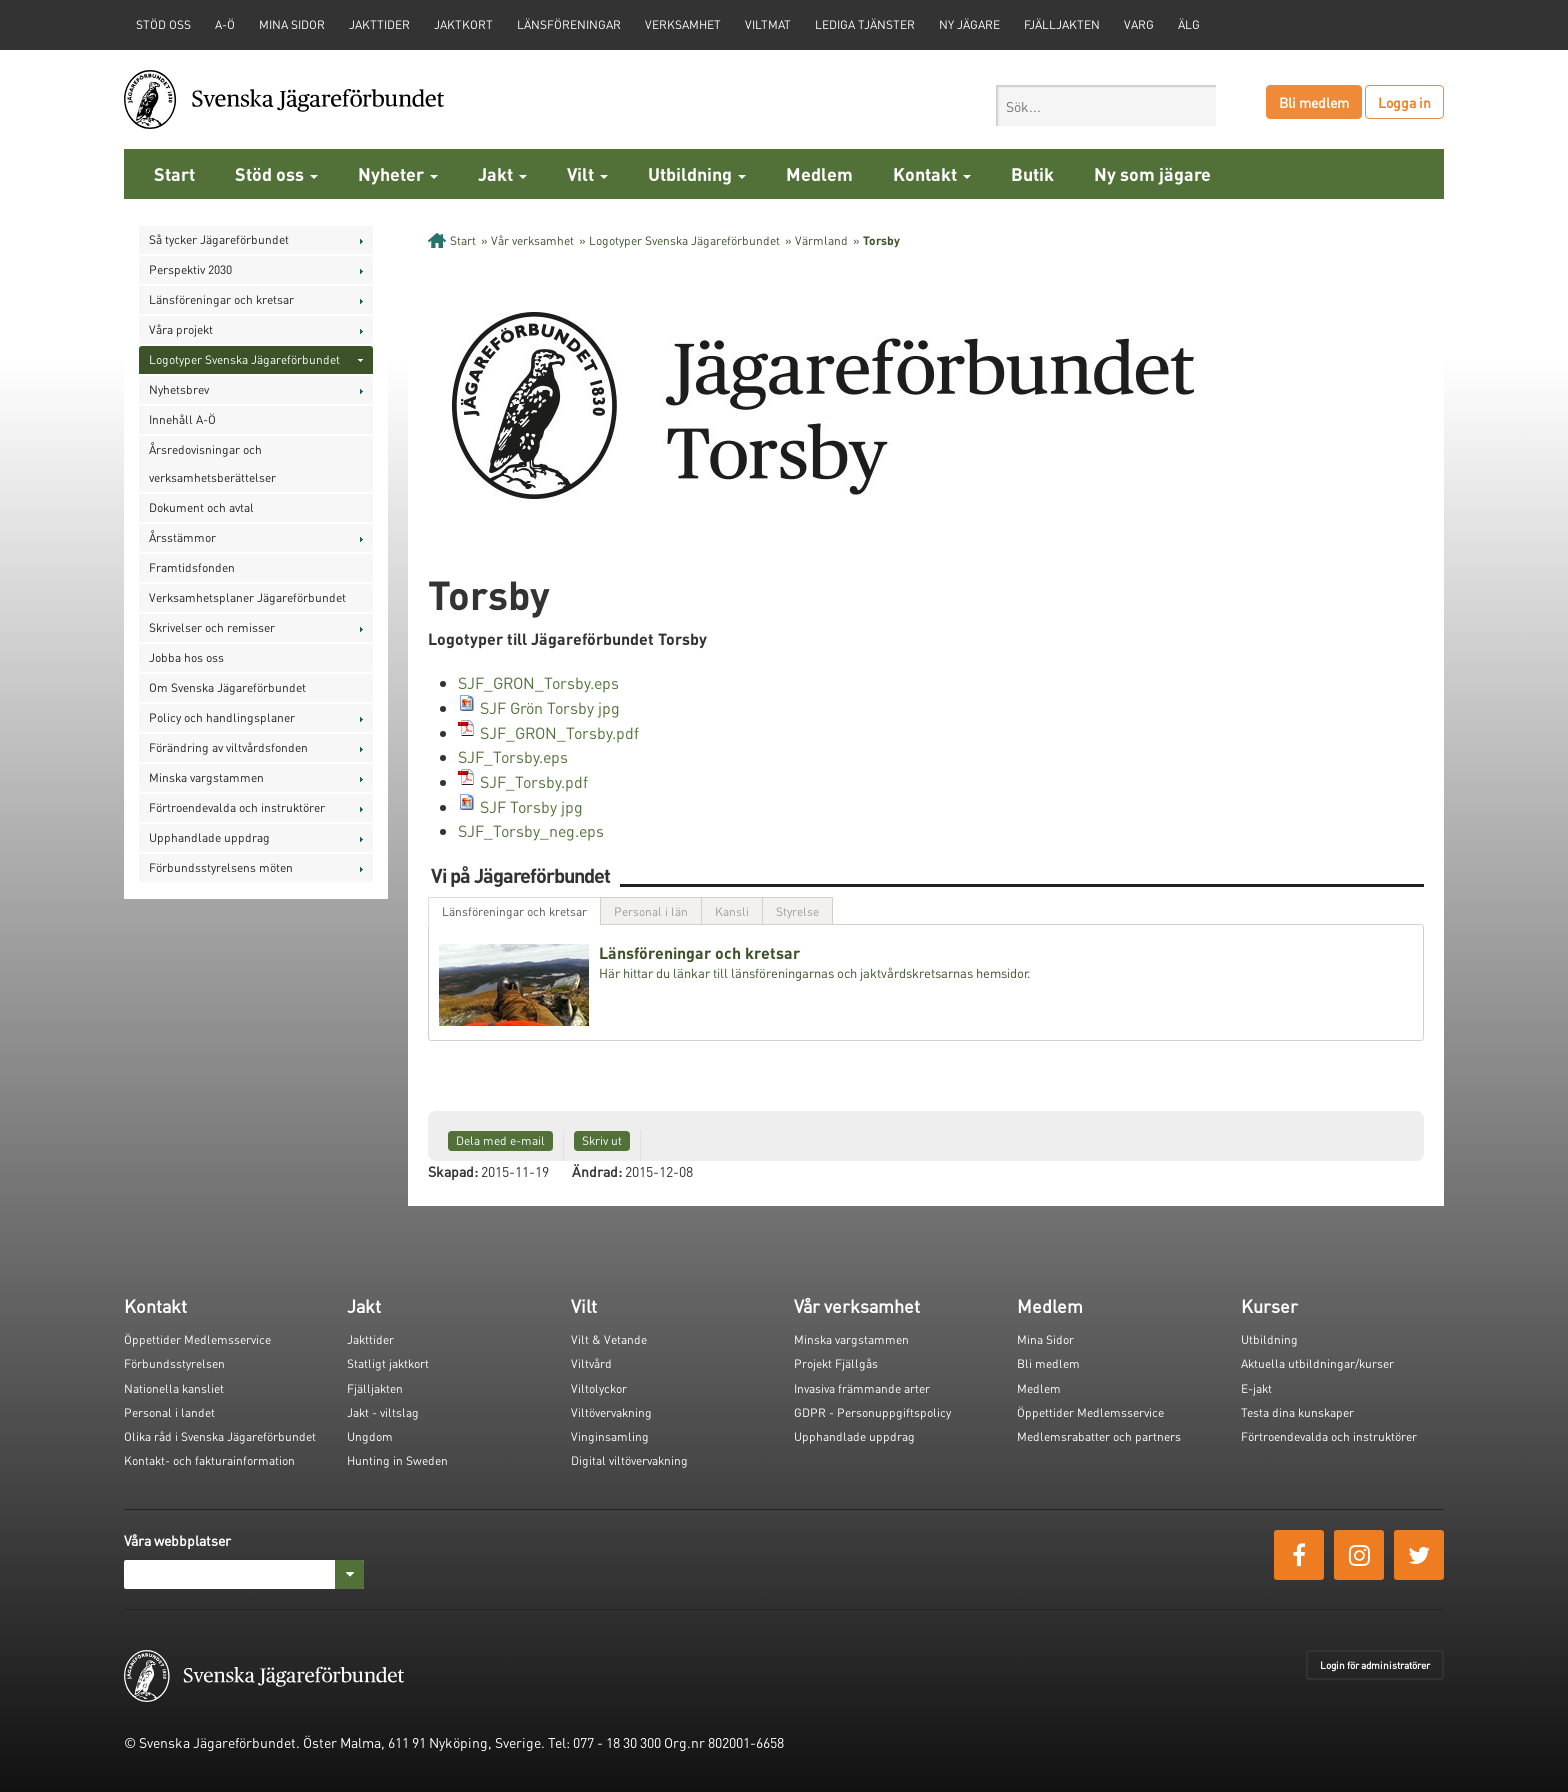 Image resolution: width=1568 pixels, height=1792 pixels. Describe the element at coordinates (463, 24) in the screenshot. I see `Jaktkort` at that location.